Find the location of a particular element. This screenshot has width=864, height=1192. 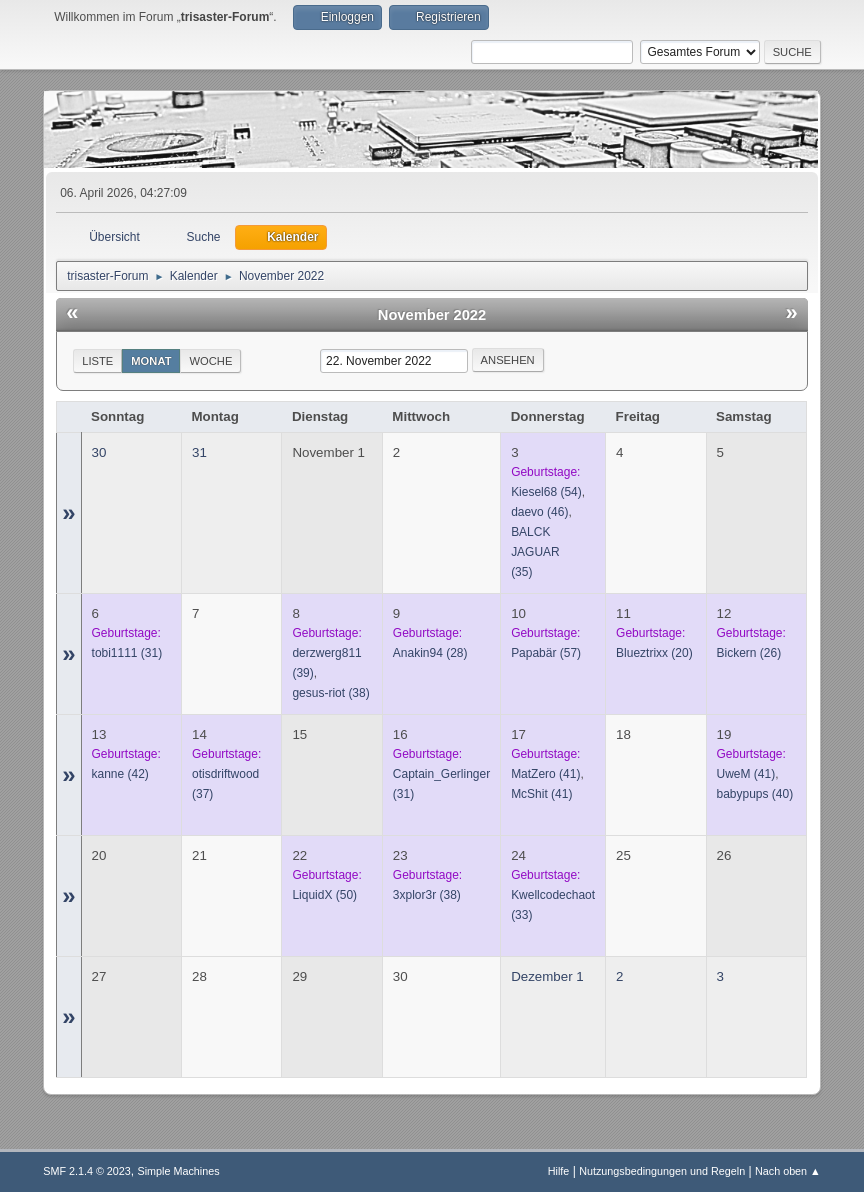

Hilfe is located at coordinates (559, 1171).